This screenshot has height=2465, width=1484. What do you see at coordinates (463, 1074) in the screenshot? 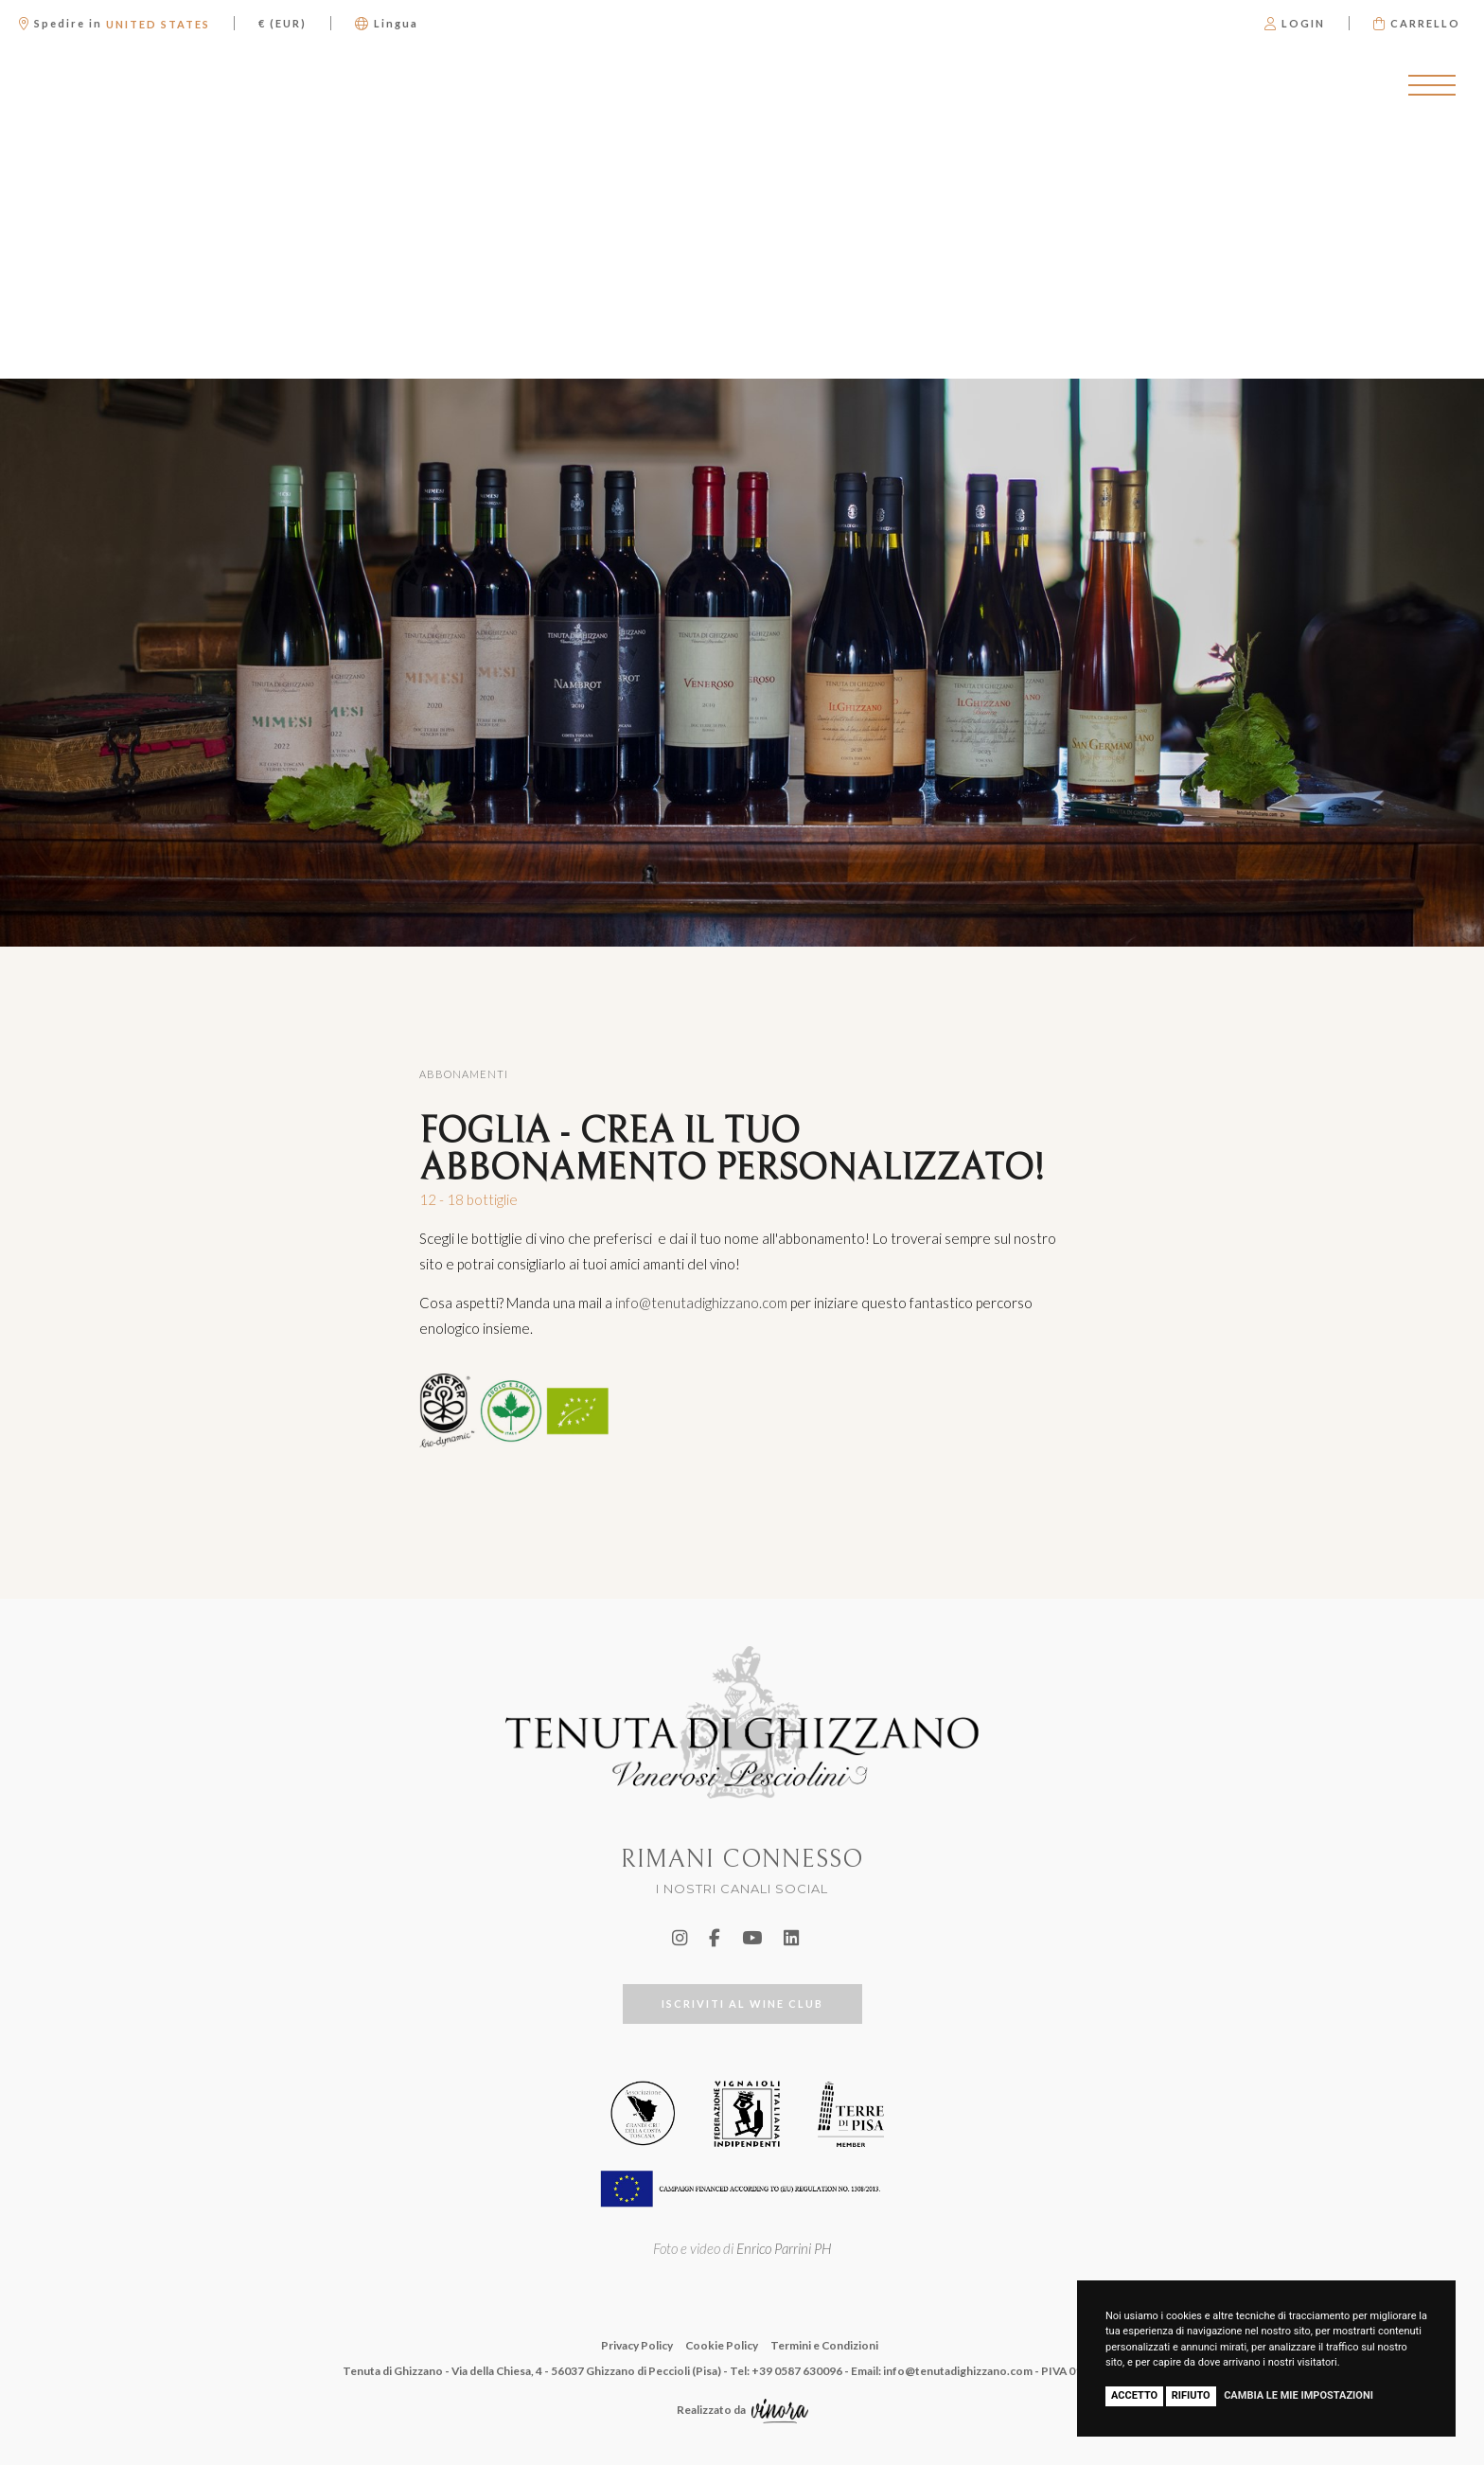
I see `Abbonamenti` at bounding box center [463, 1074].